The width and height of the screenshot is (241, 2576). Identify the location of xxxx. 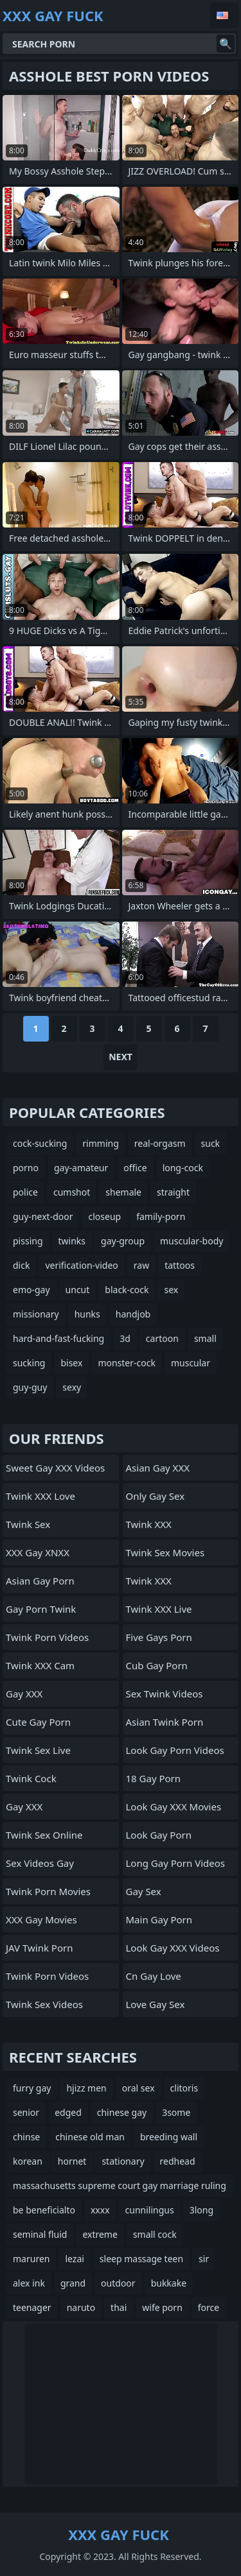
(100, 2210).